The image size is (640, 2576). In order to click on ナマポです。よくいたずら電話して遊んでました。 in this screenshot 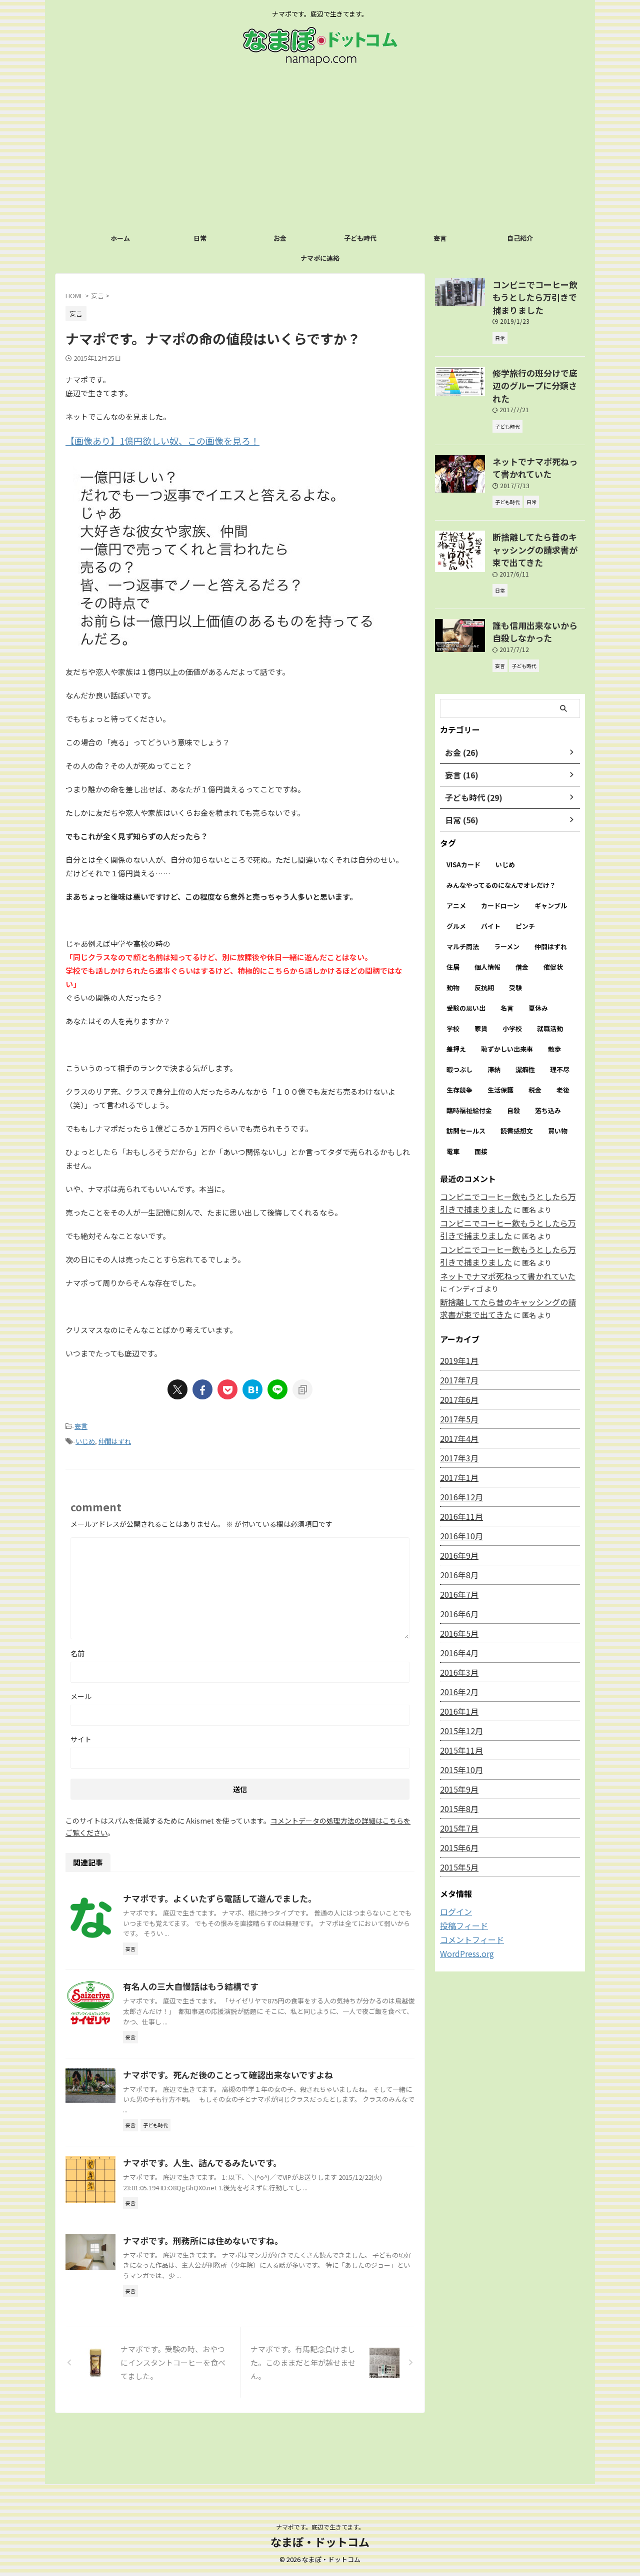, I will do `click(264, 1894)`.